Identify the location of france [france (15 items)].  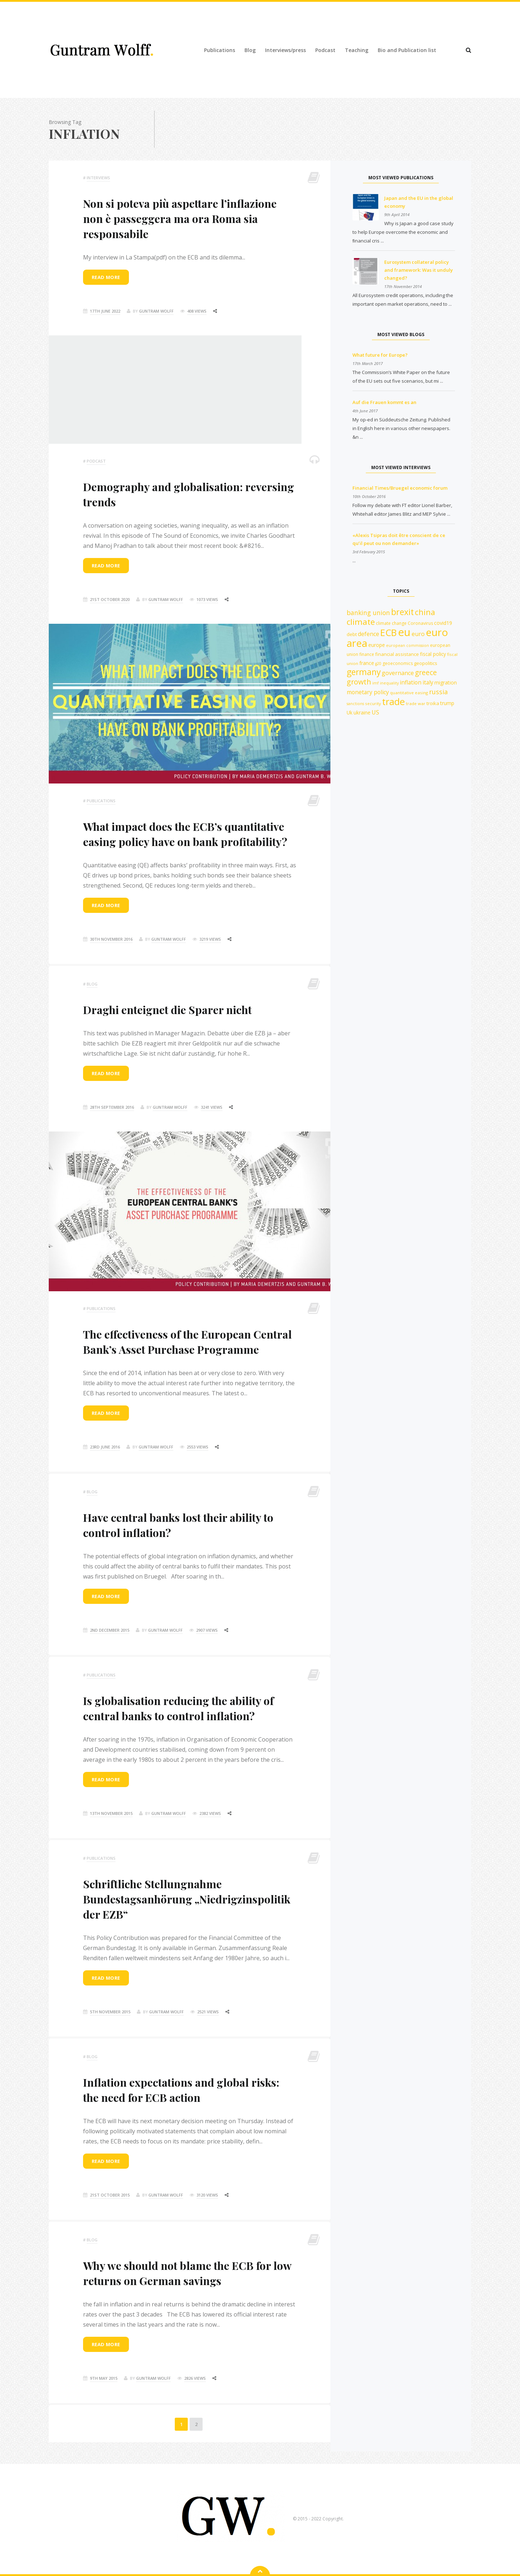
(366, 663).